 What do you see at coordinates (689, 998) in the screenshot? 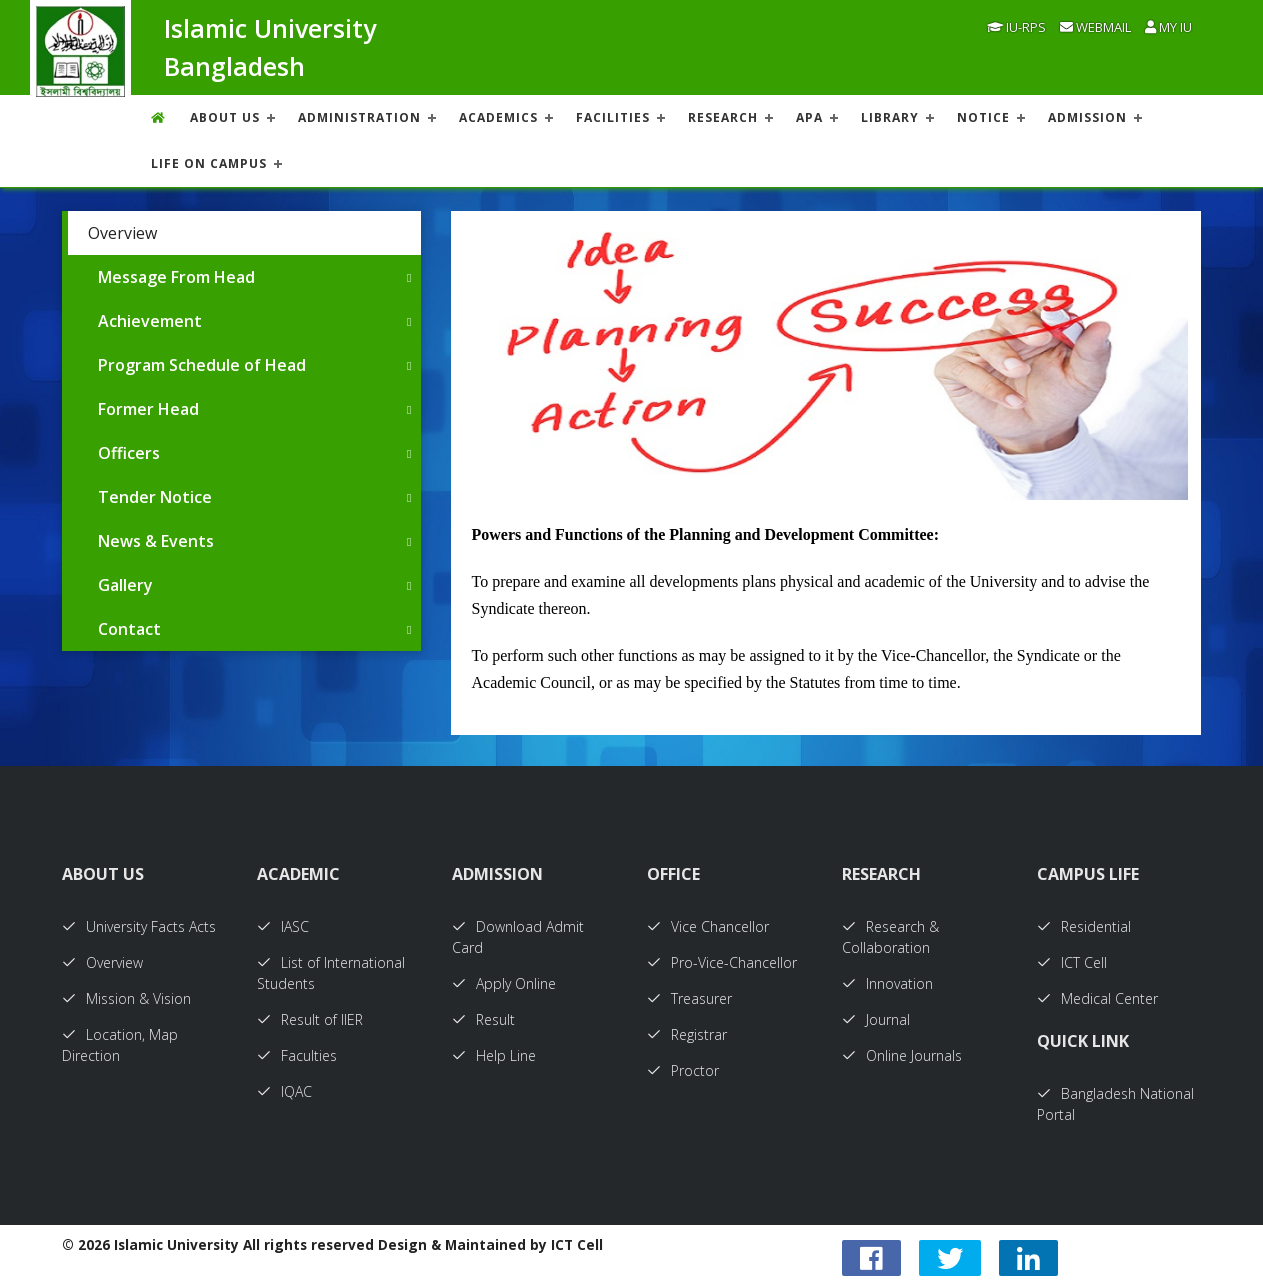
I see `Treasurer` at bounding box center [689, 998].